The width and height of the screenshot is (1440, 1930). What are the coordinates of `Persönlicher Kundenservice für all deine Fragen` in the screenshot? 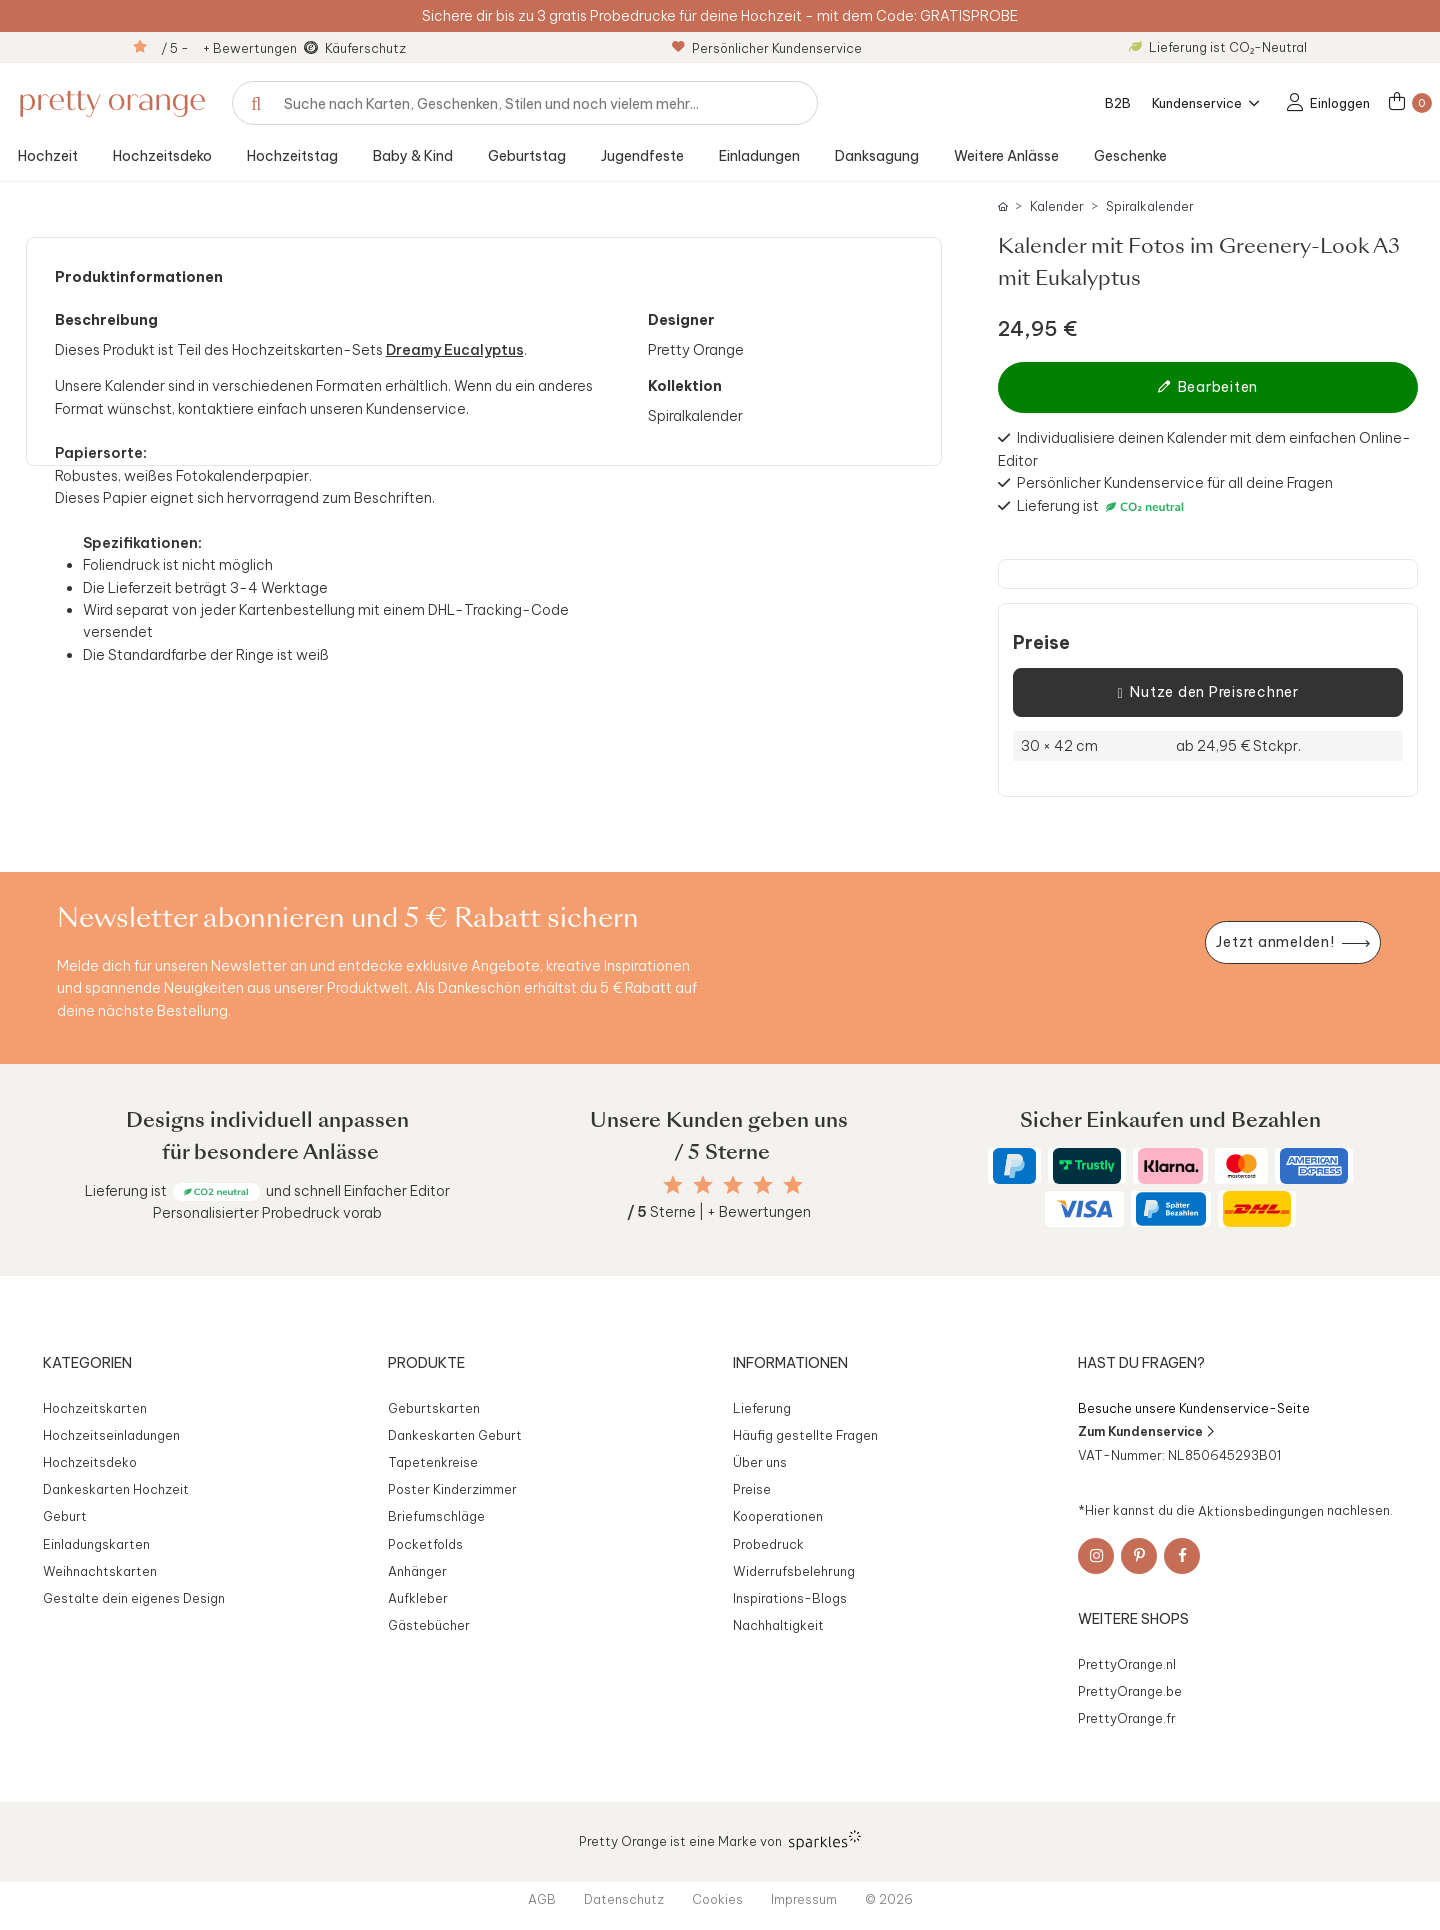 It's located at (1175, 483).